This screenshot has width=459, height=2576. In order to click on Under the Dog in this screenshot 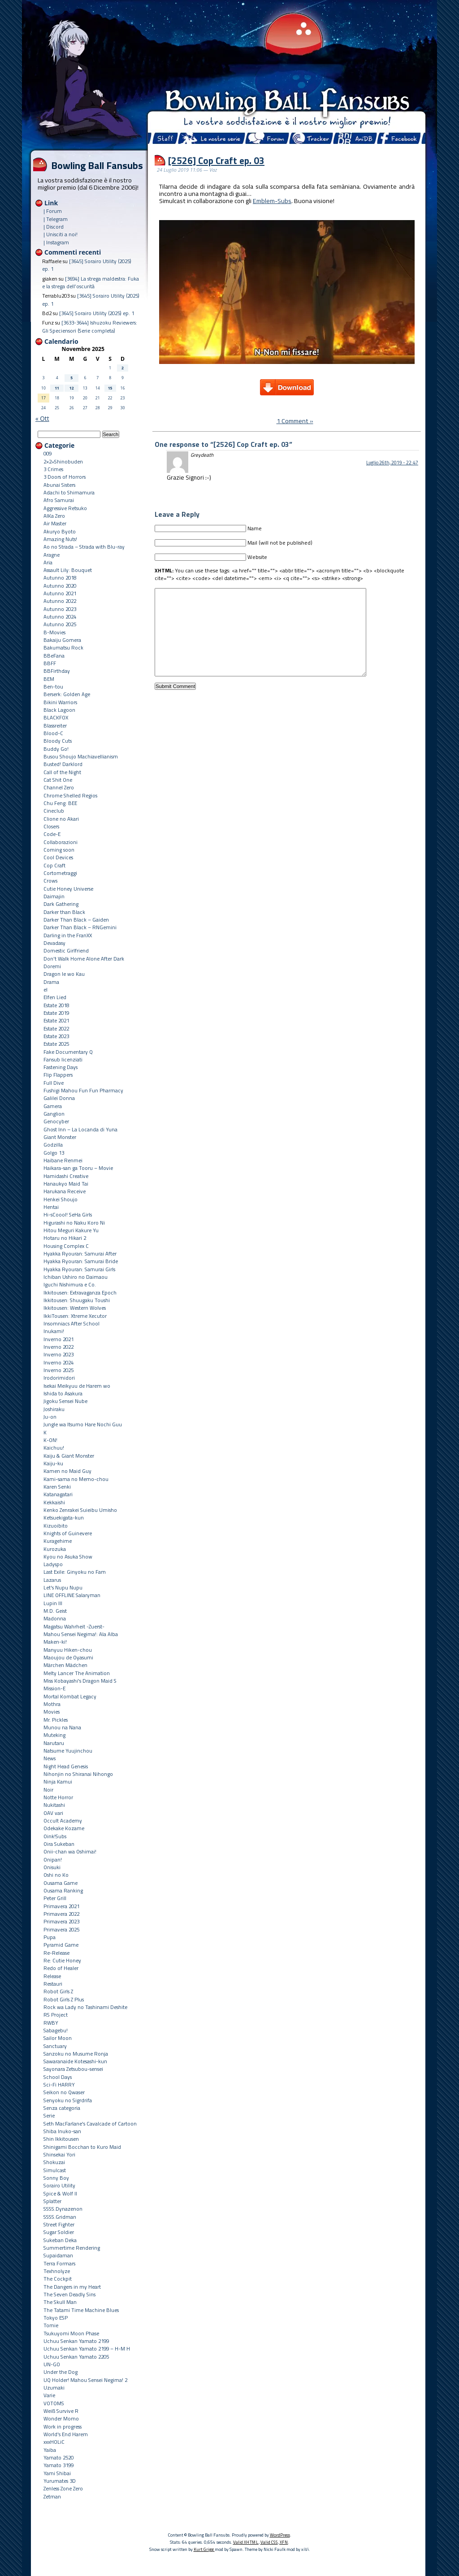, I will do `click(60, 2372)`.